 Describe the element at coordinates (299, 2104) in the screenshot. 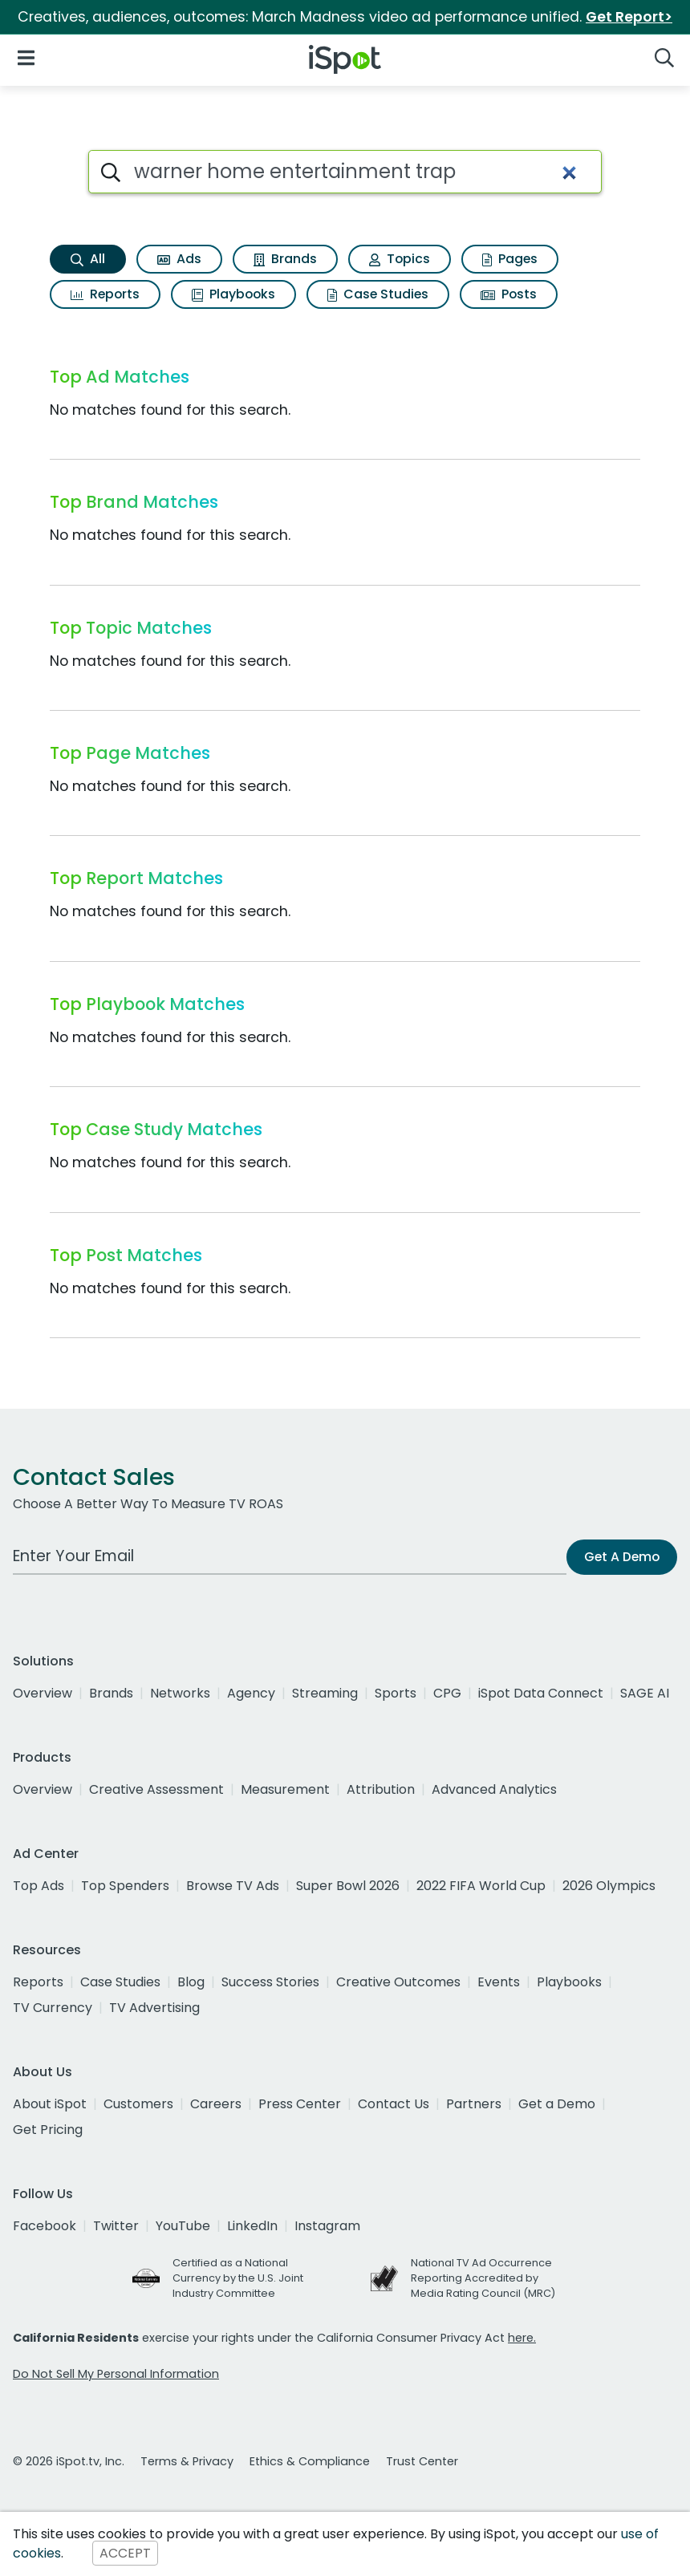

I see `Press Center` at that location.